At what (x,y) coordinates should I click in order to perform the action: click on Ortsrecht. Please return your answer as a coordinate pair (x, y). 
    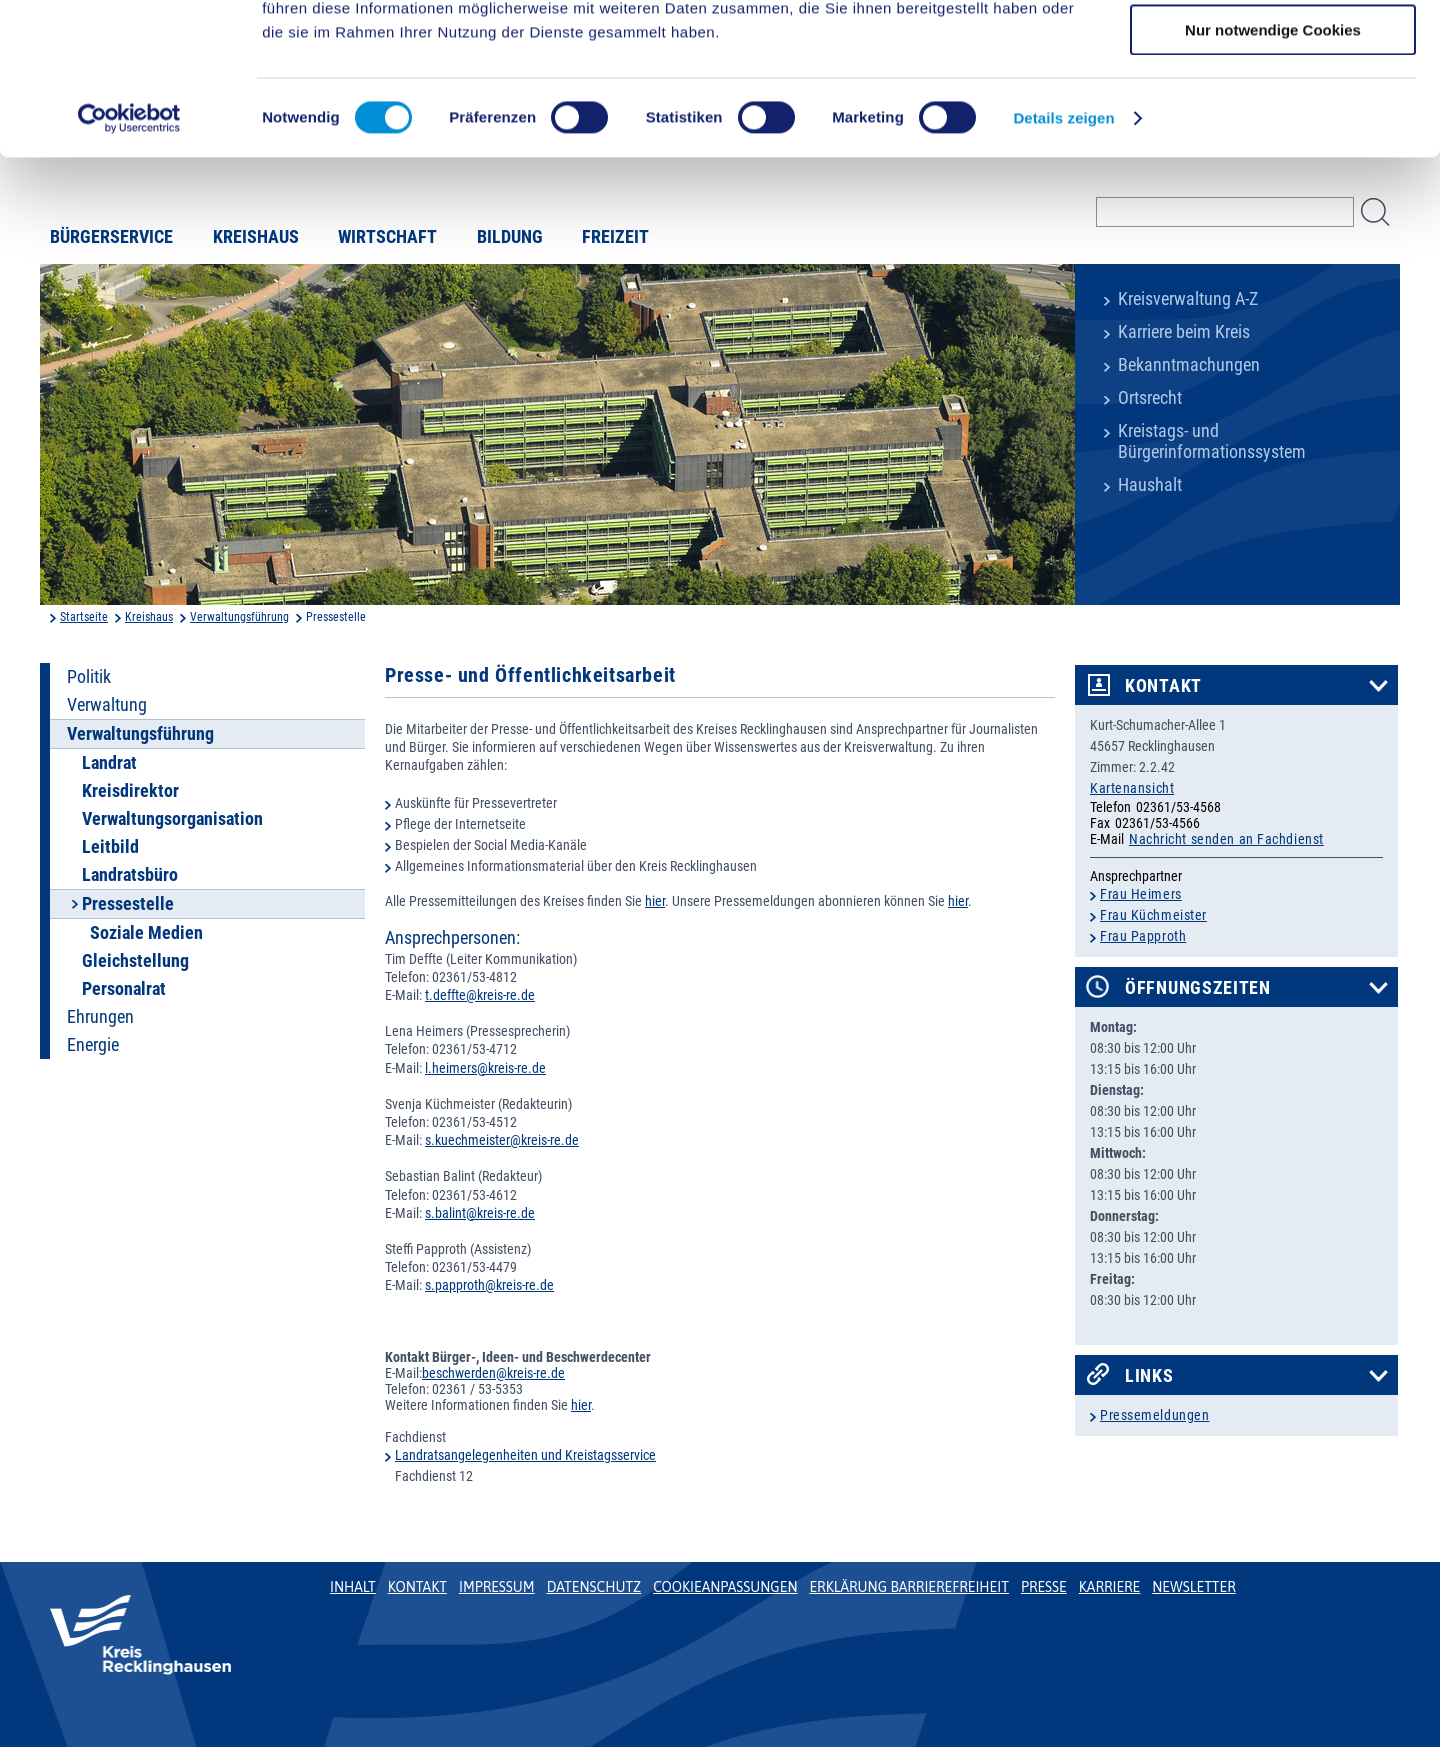
    Looking at the image, I should click on (1150, 398).